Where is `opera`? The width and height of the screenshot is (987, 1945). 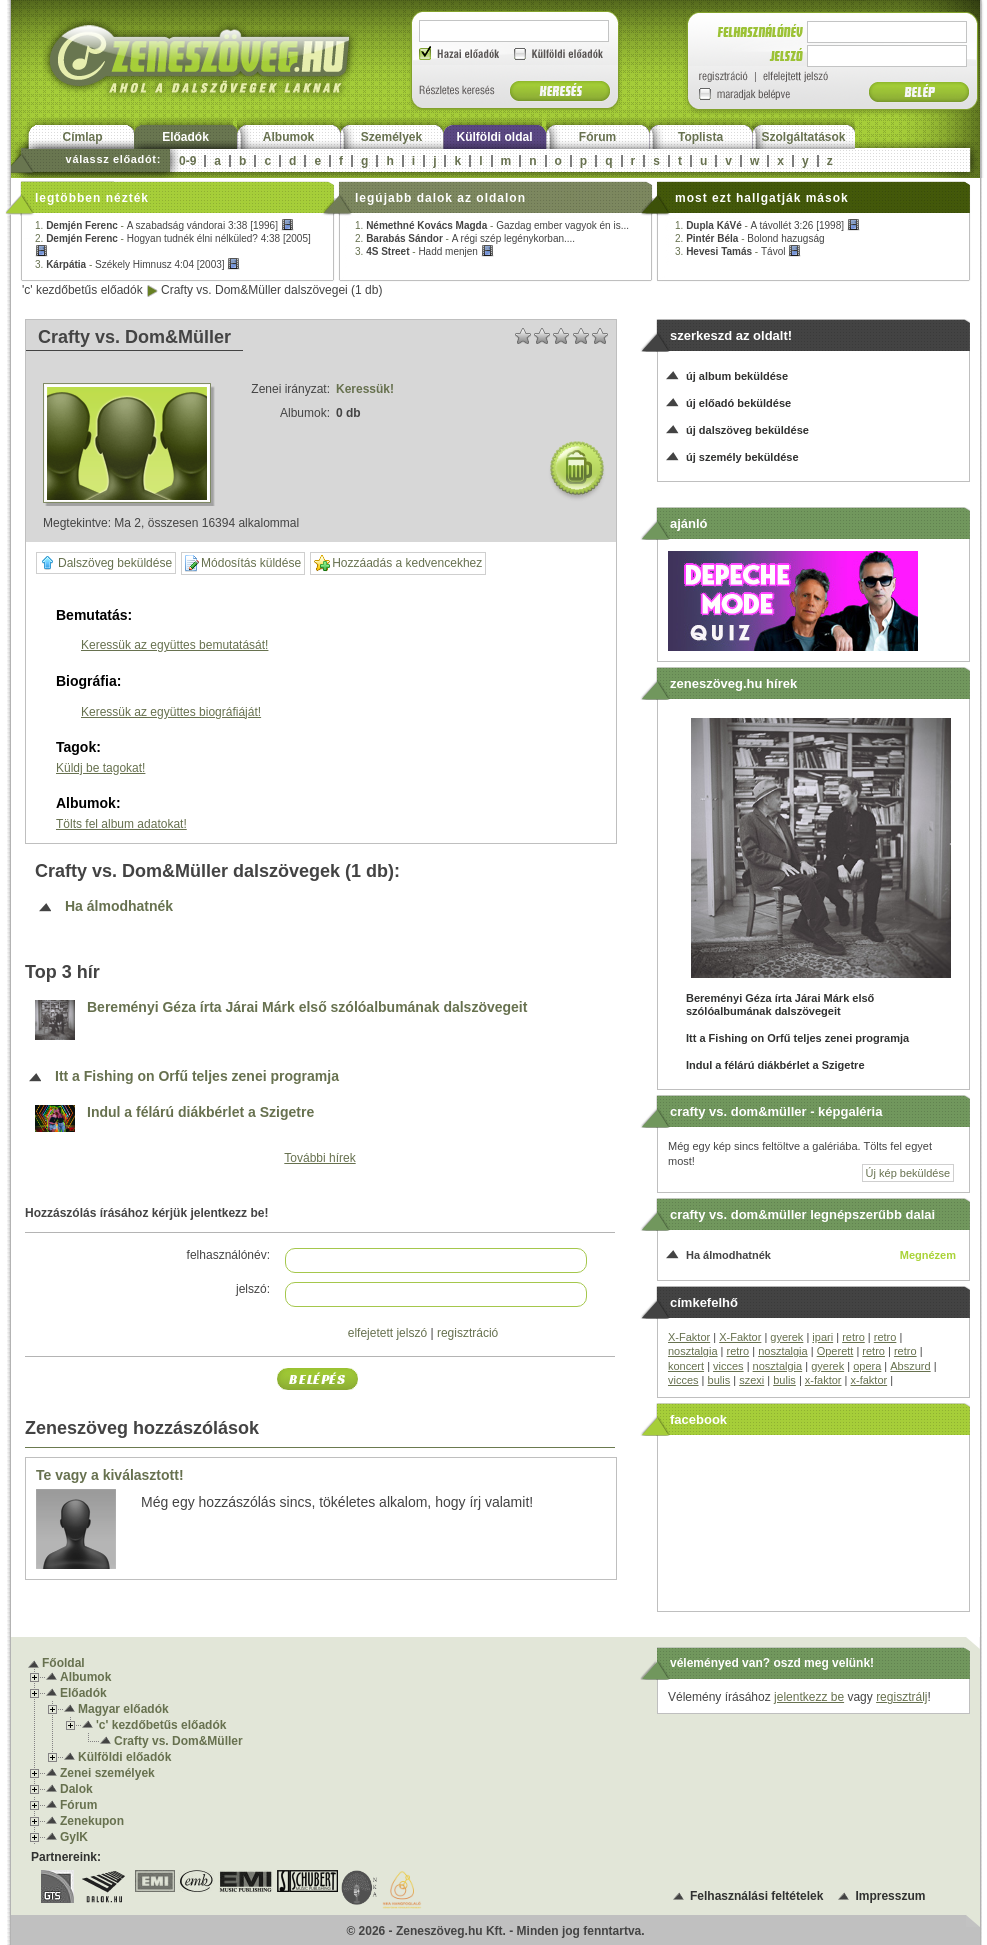
opera is located at coordinates (867, 1366).